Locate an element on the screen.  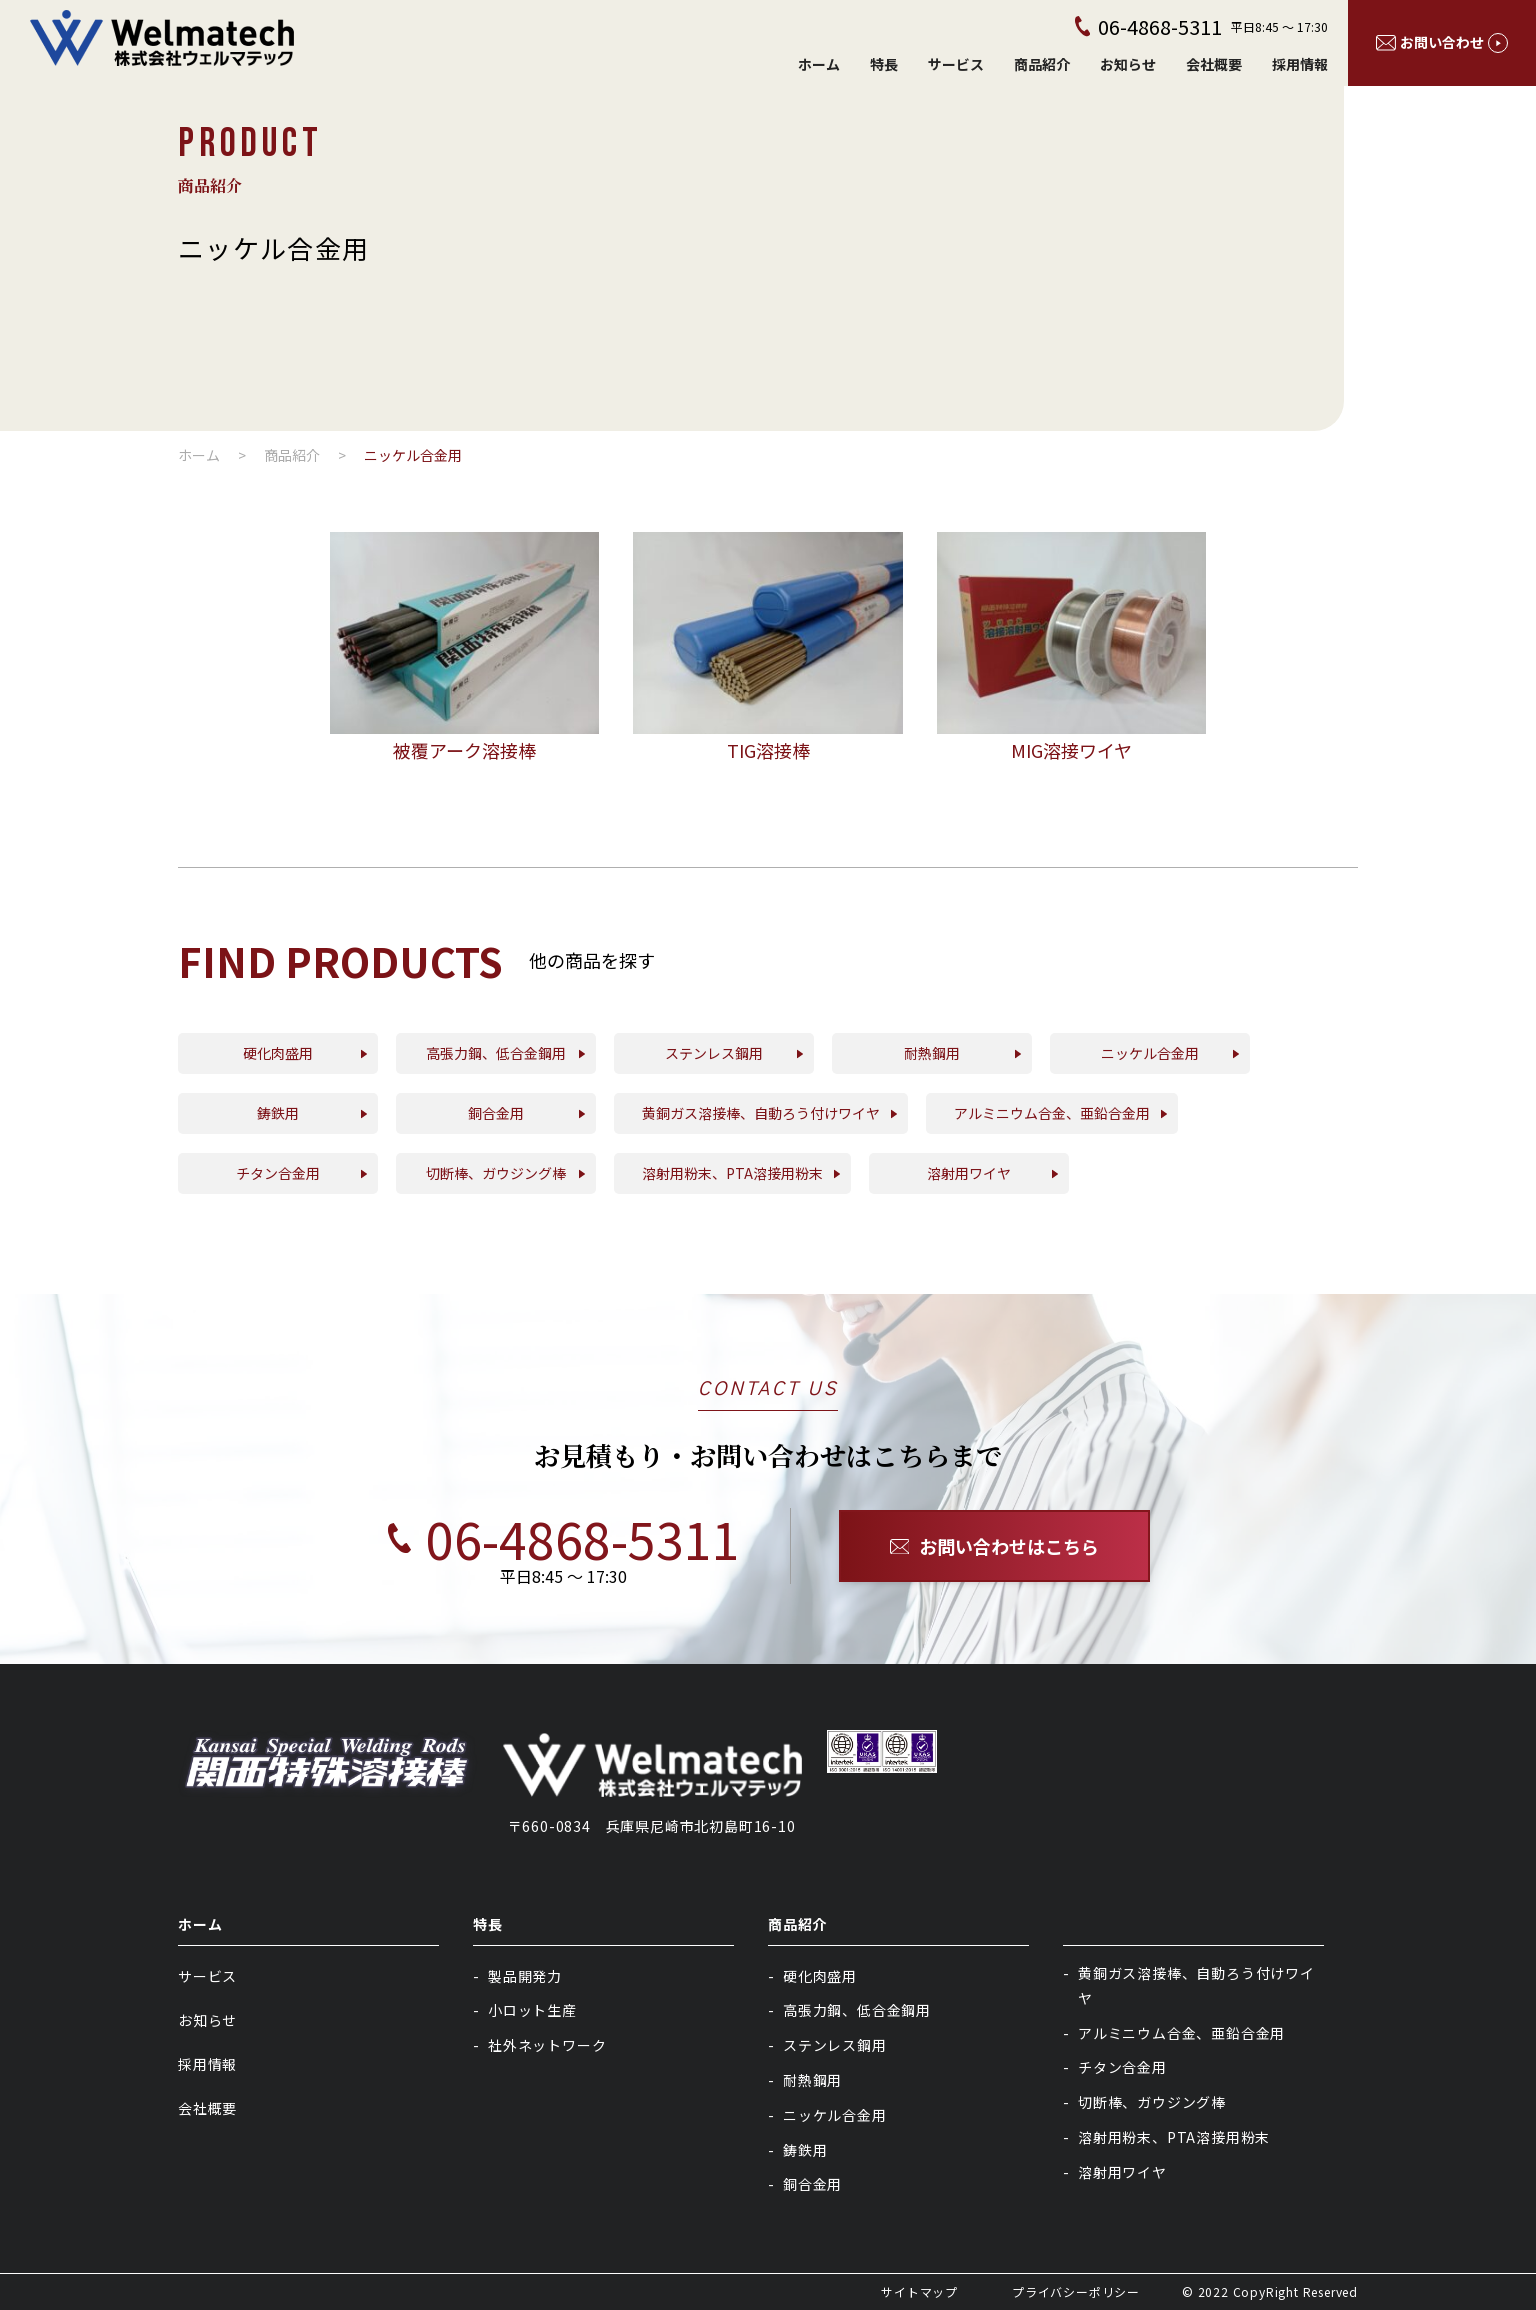
ステンレス鋼用 is located at coordinates (835, 2045).